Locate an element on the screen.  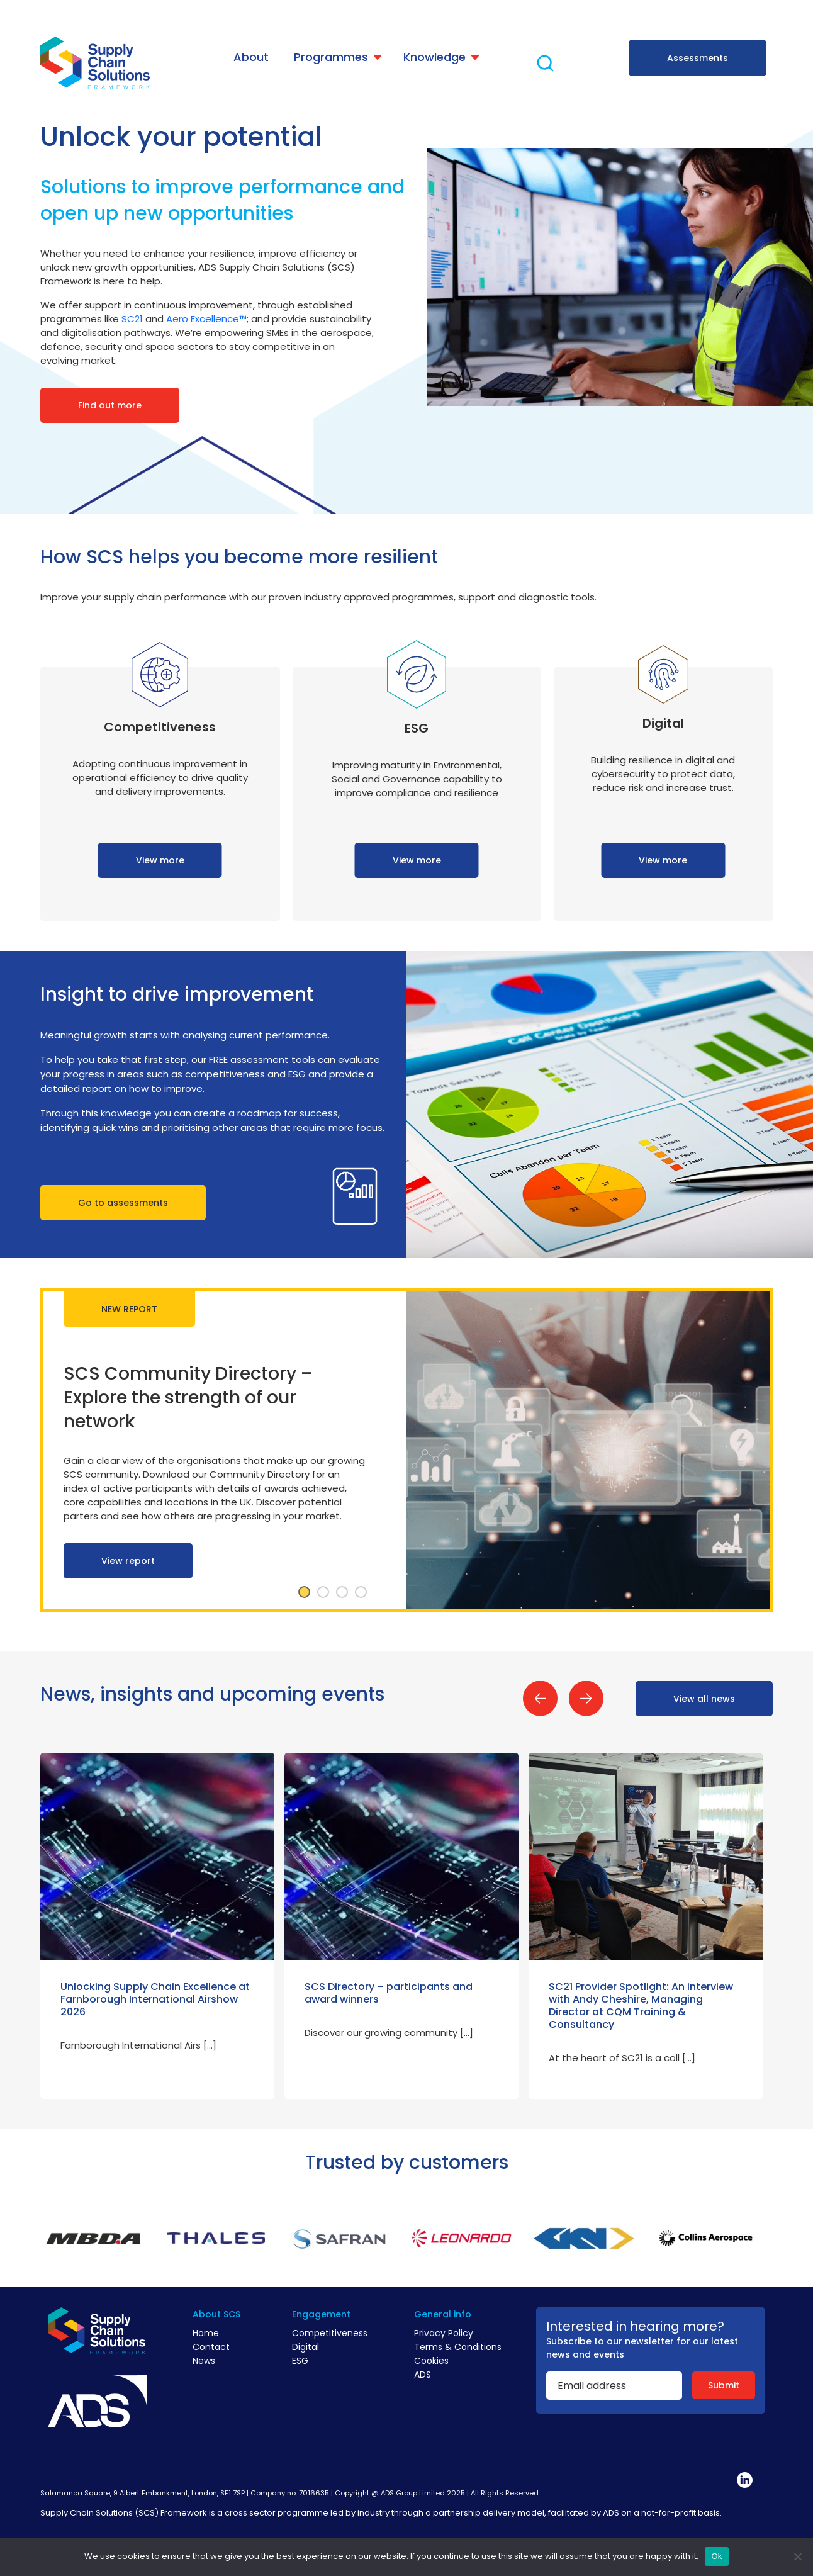
Interested in hearing more? is located at coordinates (635, 2326).